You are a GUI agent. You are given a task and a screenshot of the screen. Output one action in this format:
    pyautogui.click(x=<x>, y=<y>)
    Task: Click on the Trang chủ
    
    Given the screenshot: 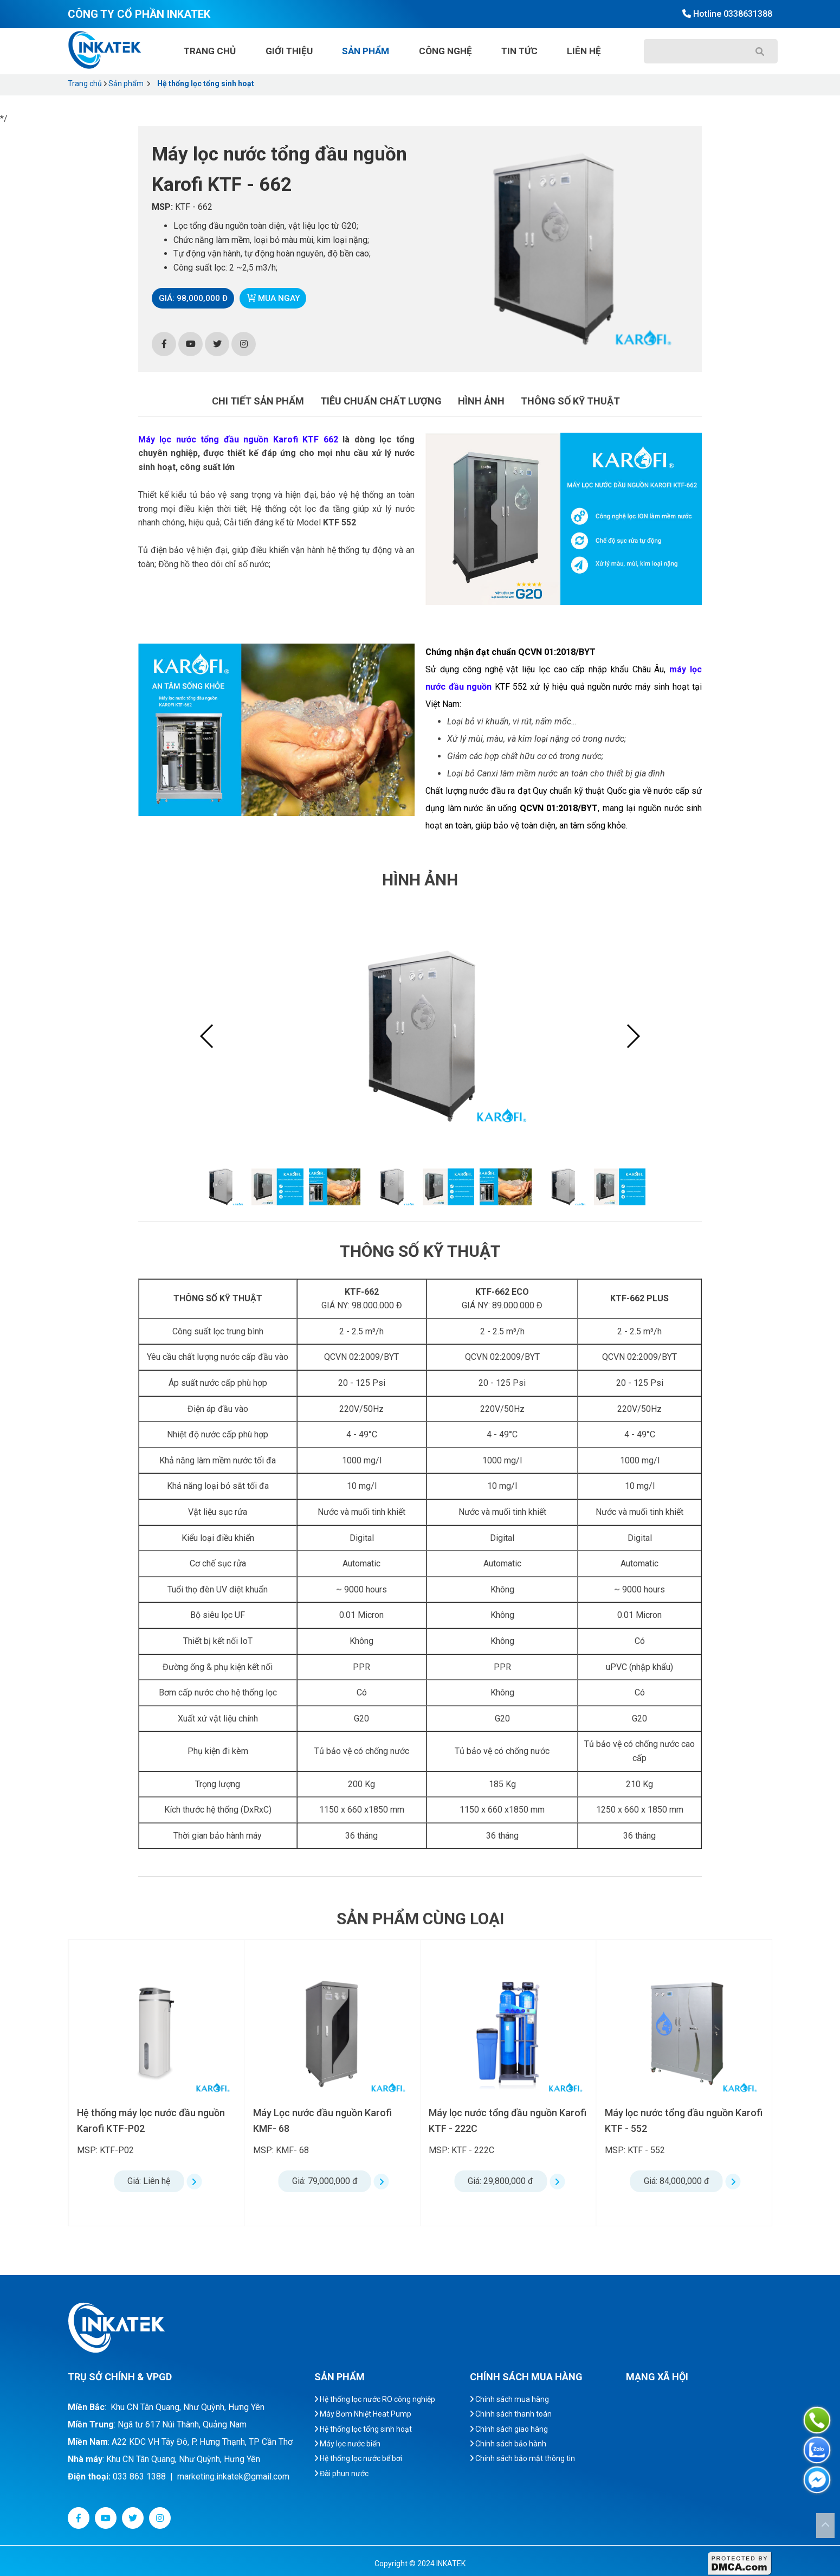 What is the action you would take?
    pyautogui.click(x=210, y=51)
    